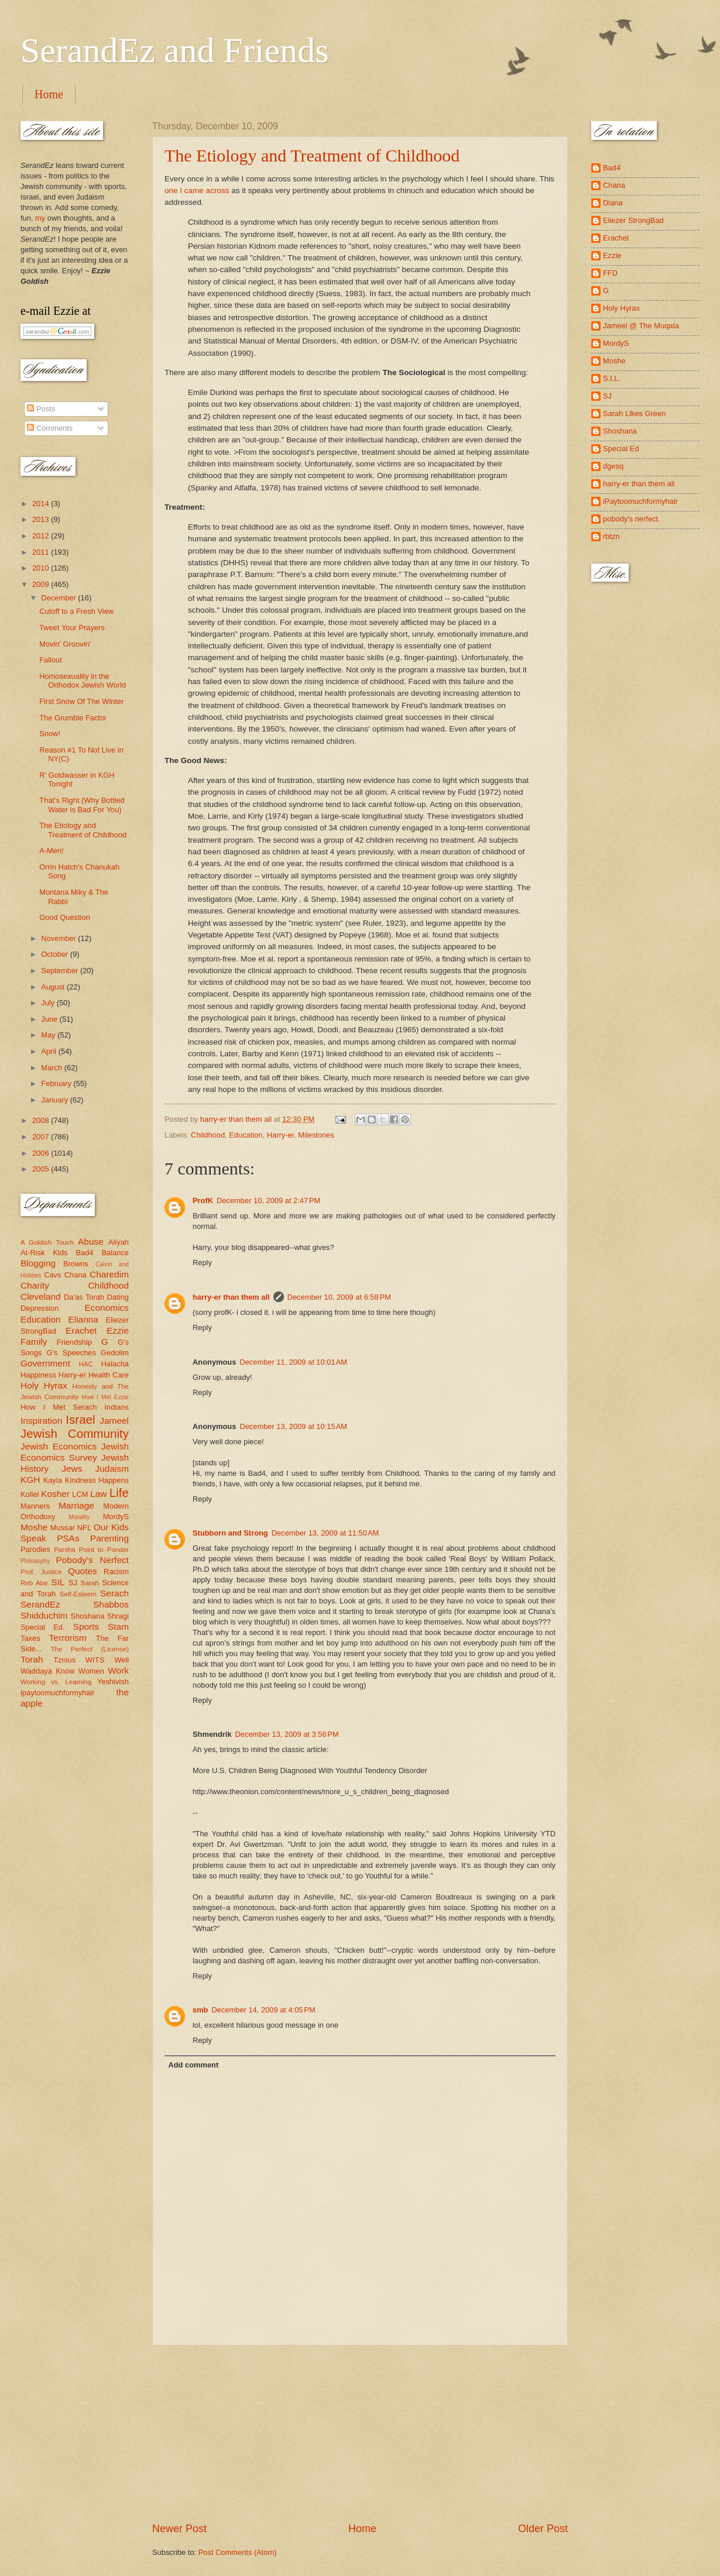  Describe the element at coordinates (45, 1363) in the screenshot. I see `Government` at that location.